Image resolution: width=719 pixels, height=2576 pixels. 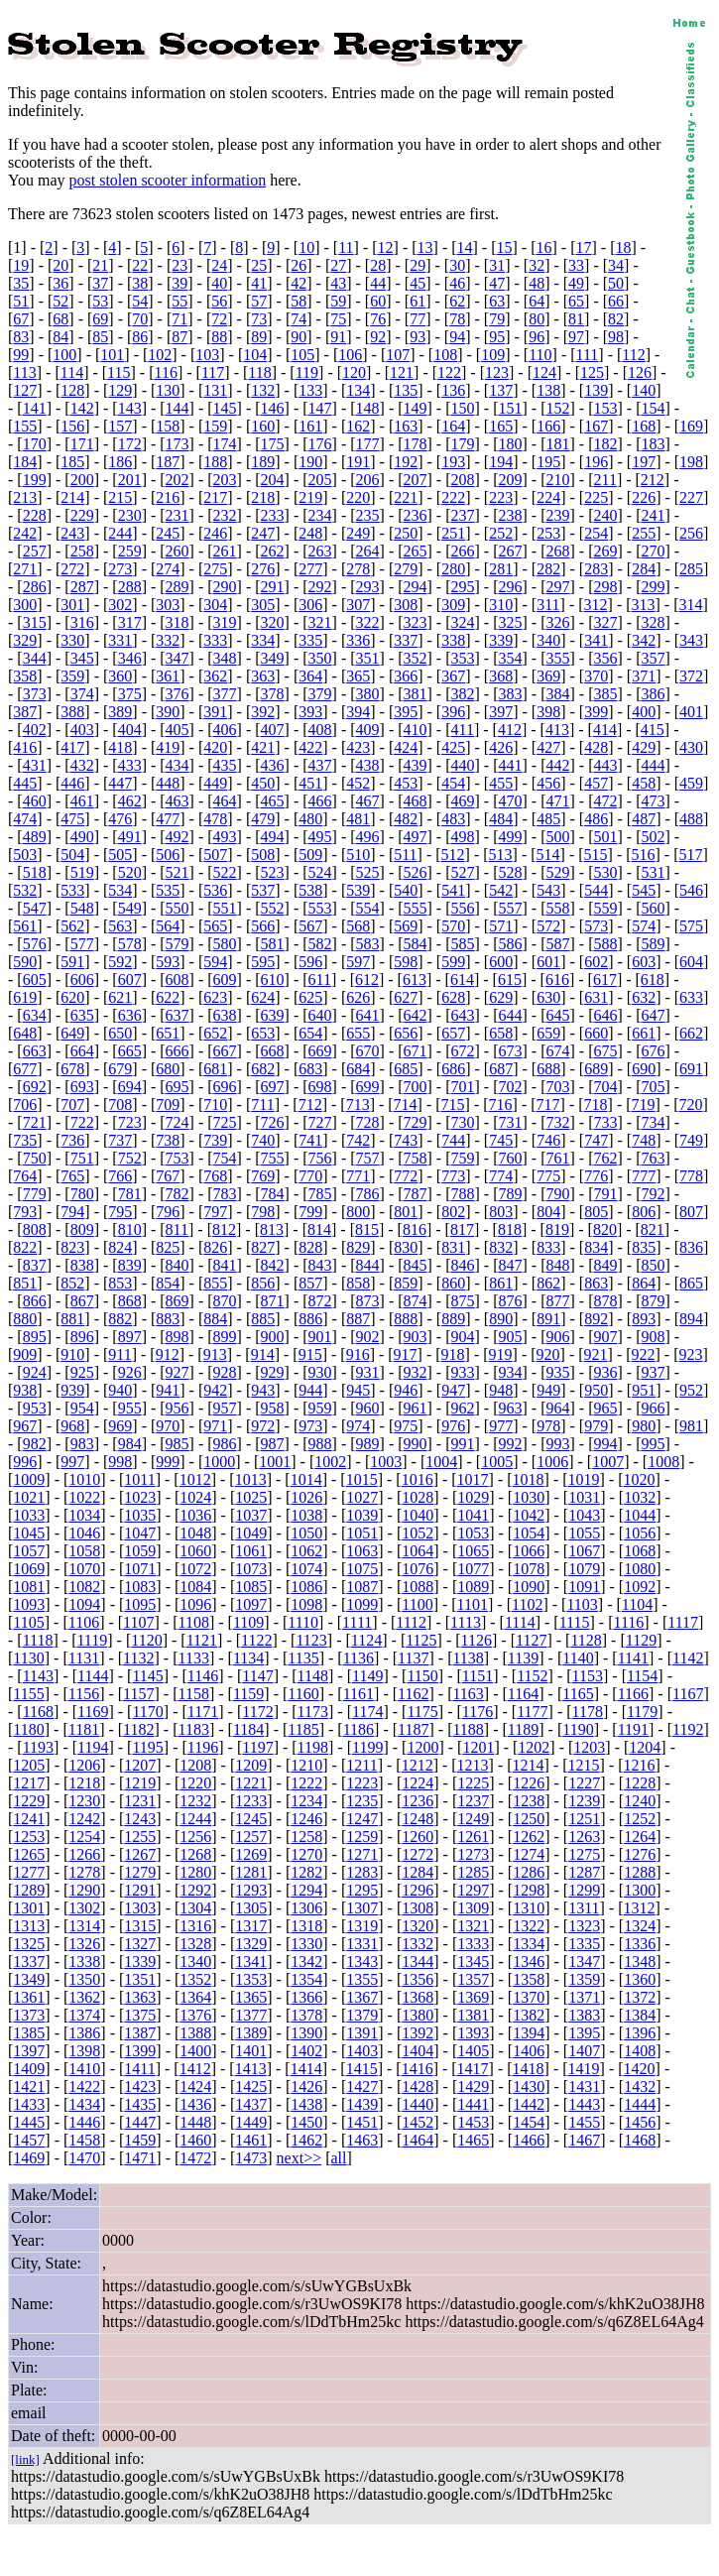 What do you see at coordinates (130, 1408) in the screenshot?
I see `955` at bounding box center [130, 1408].